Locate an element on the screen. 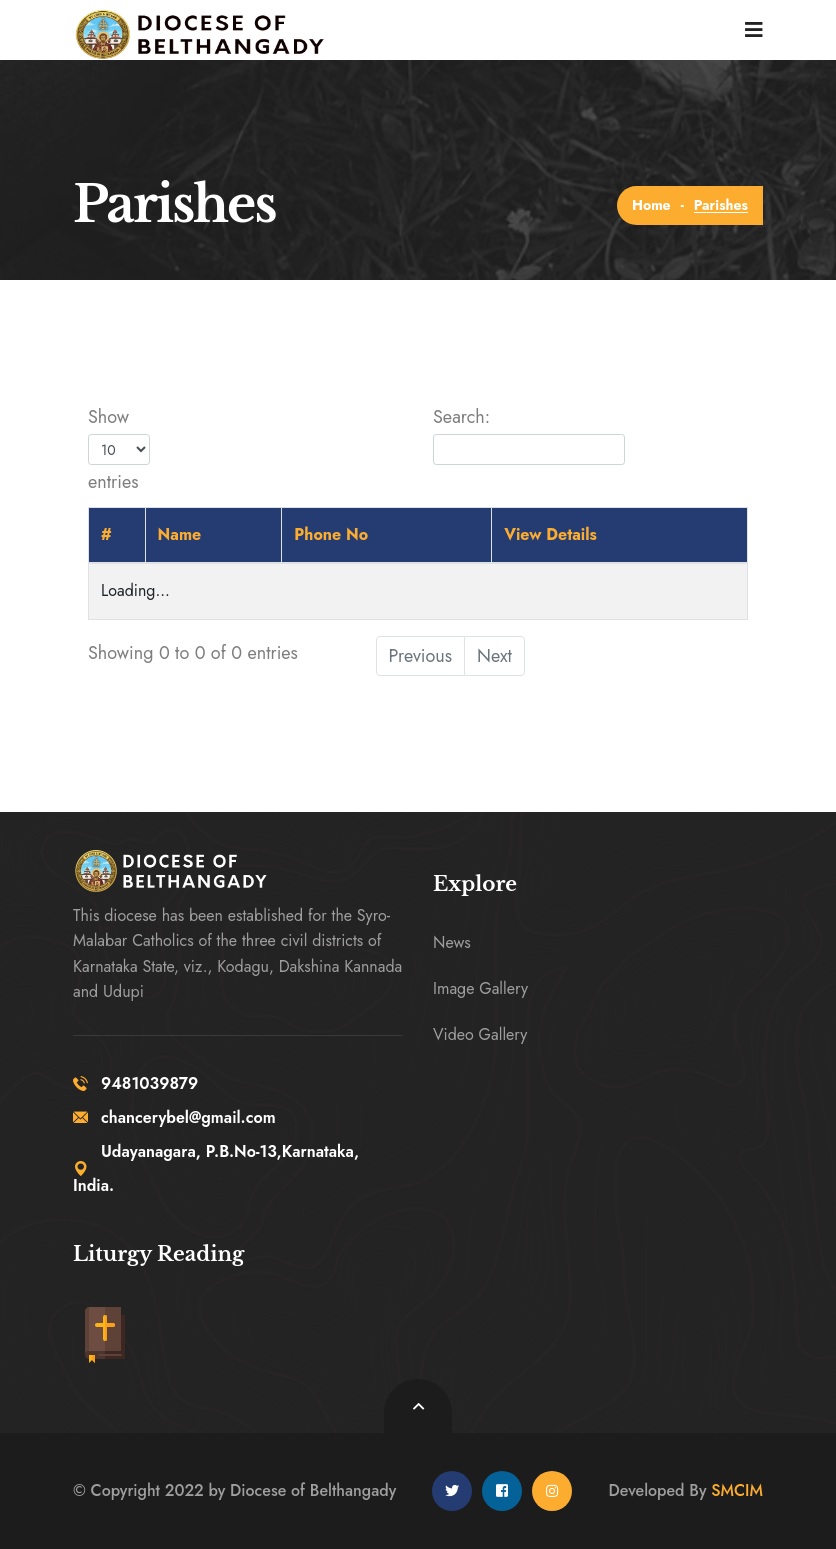 The width and height of the screenshot is (836, 1549). chancerybel@gmail.com is located at coordinates (174, 1117).